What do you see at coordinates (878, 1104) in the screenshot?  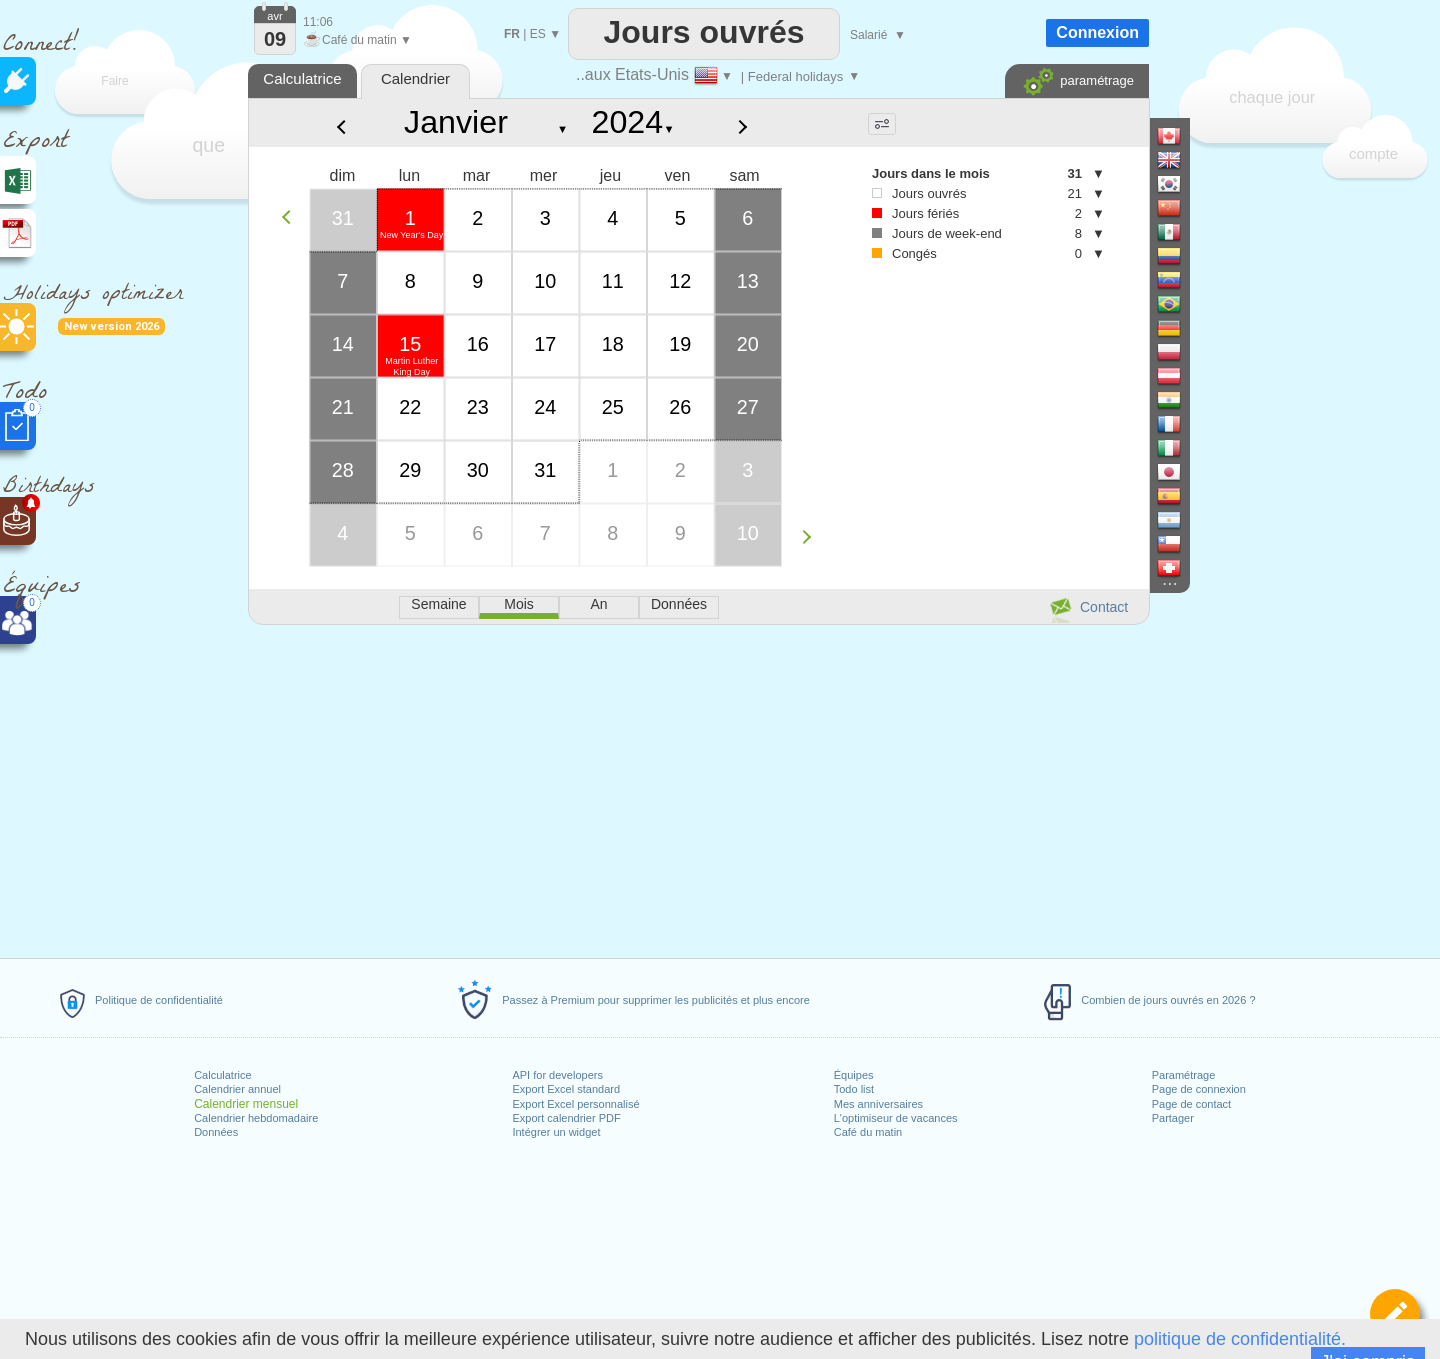 I see `Mes anniversaires` at bounding box center [878, 1104].